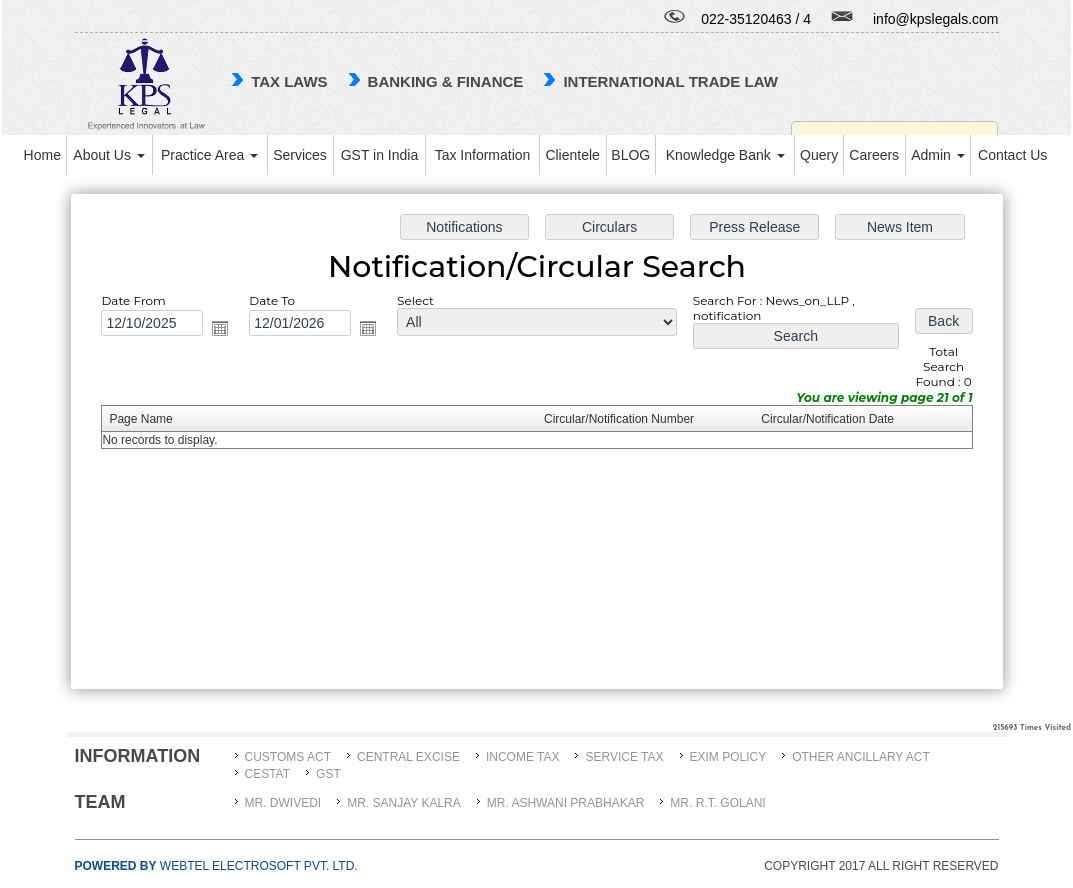 The width and height of the screenshot is (1073, 888). I want to click on Tax Information, so click(483, 155).